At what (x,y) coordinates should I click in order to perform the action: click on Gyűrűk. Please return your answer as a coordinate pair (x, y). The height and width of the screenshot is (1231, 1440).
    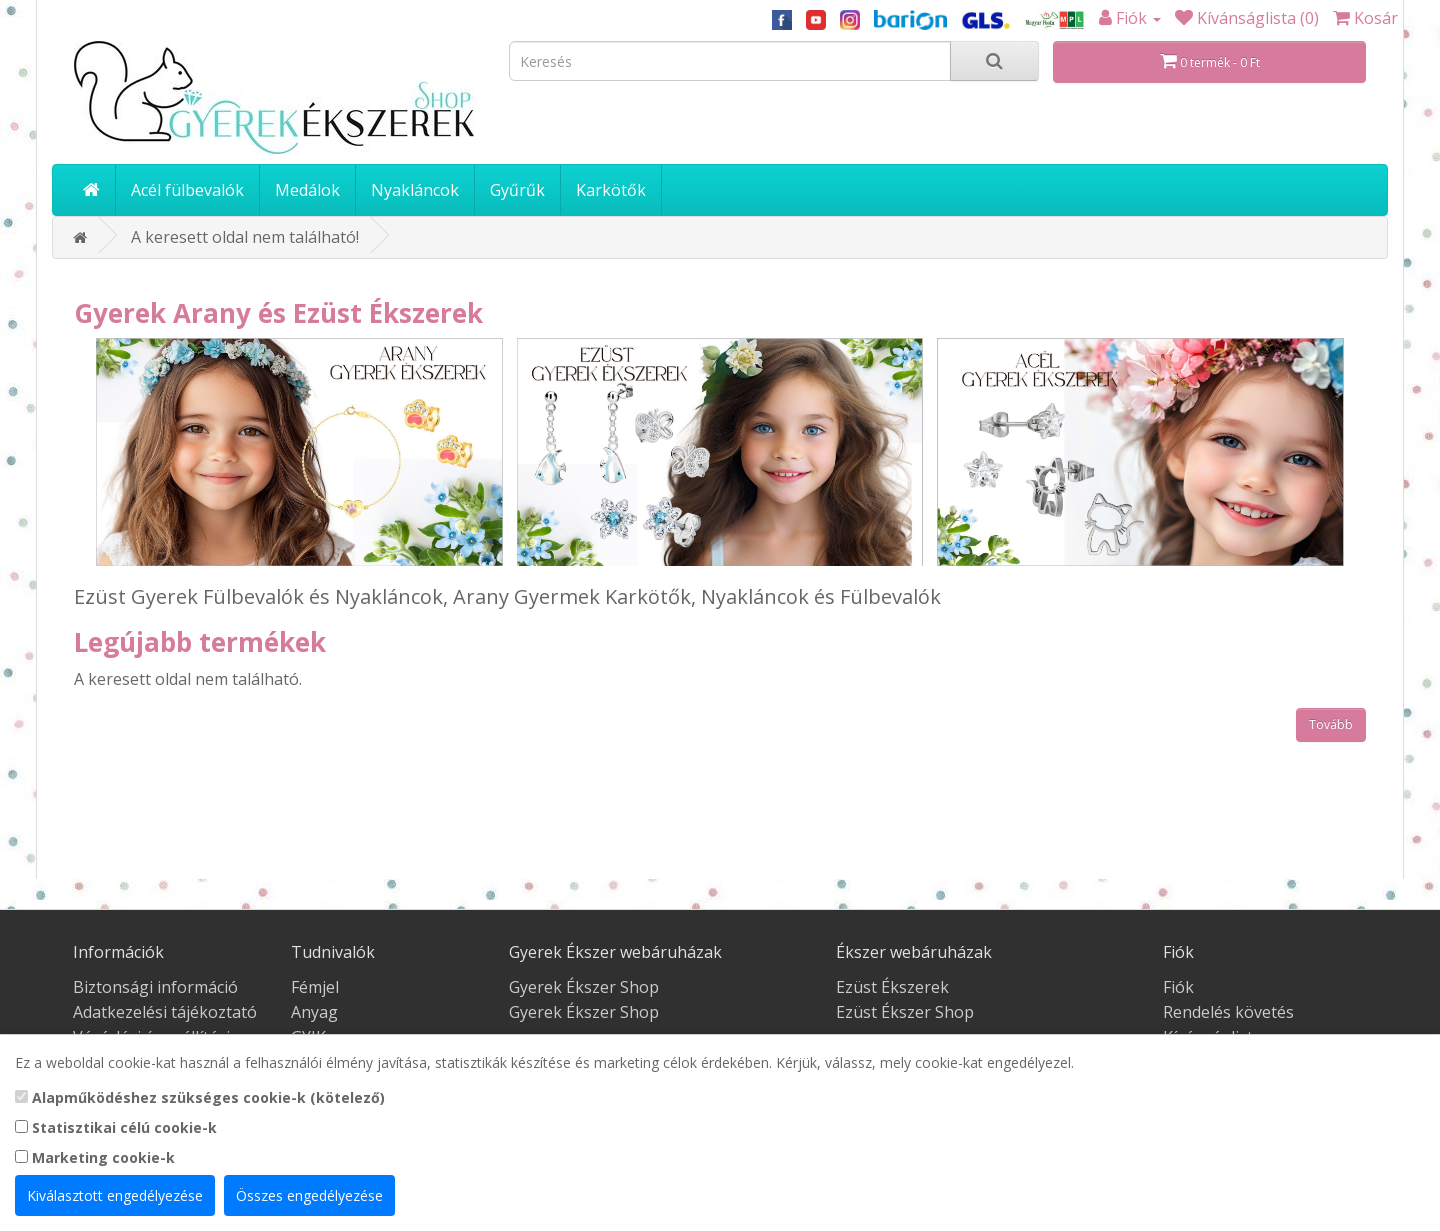
    Looking at the image, I should click on (517, 190).